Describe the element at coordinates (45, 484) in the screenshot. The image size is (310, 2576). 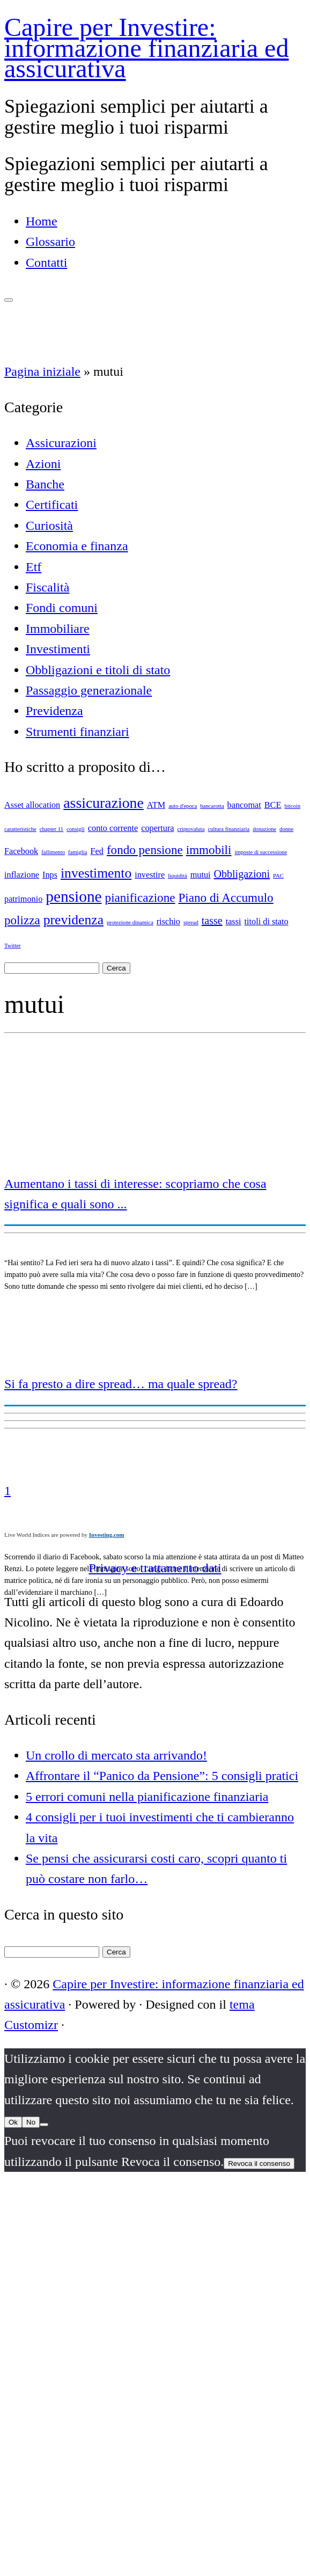
I see `Banche` at that location.